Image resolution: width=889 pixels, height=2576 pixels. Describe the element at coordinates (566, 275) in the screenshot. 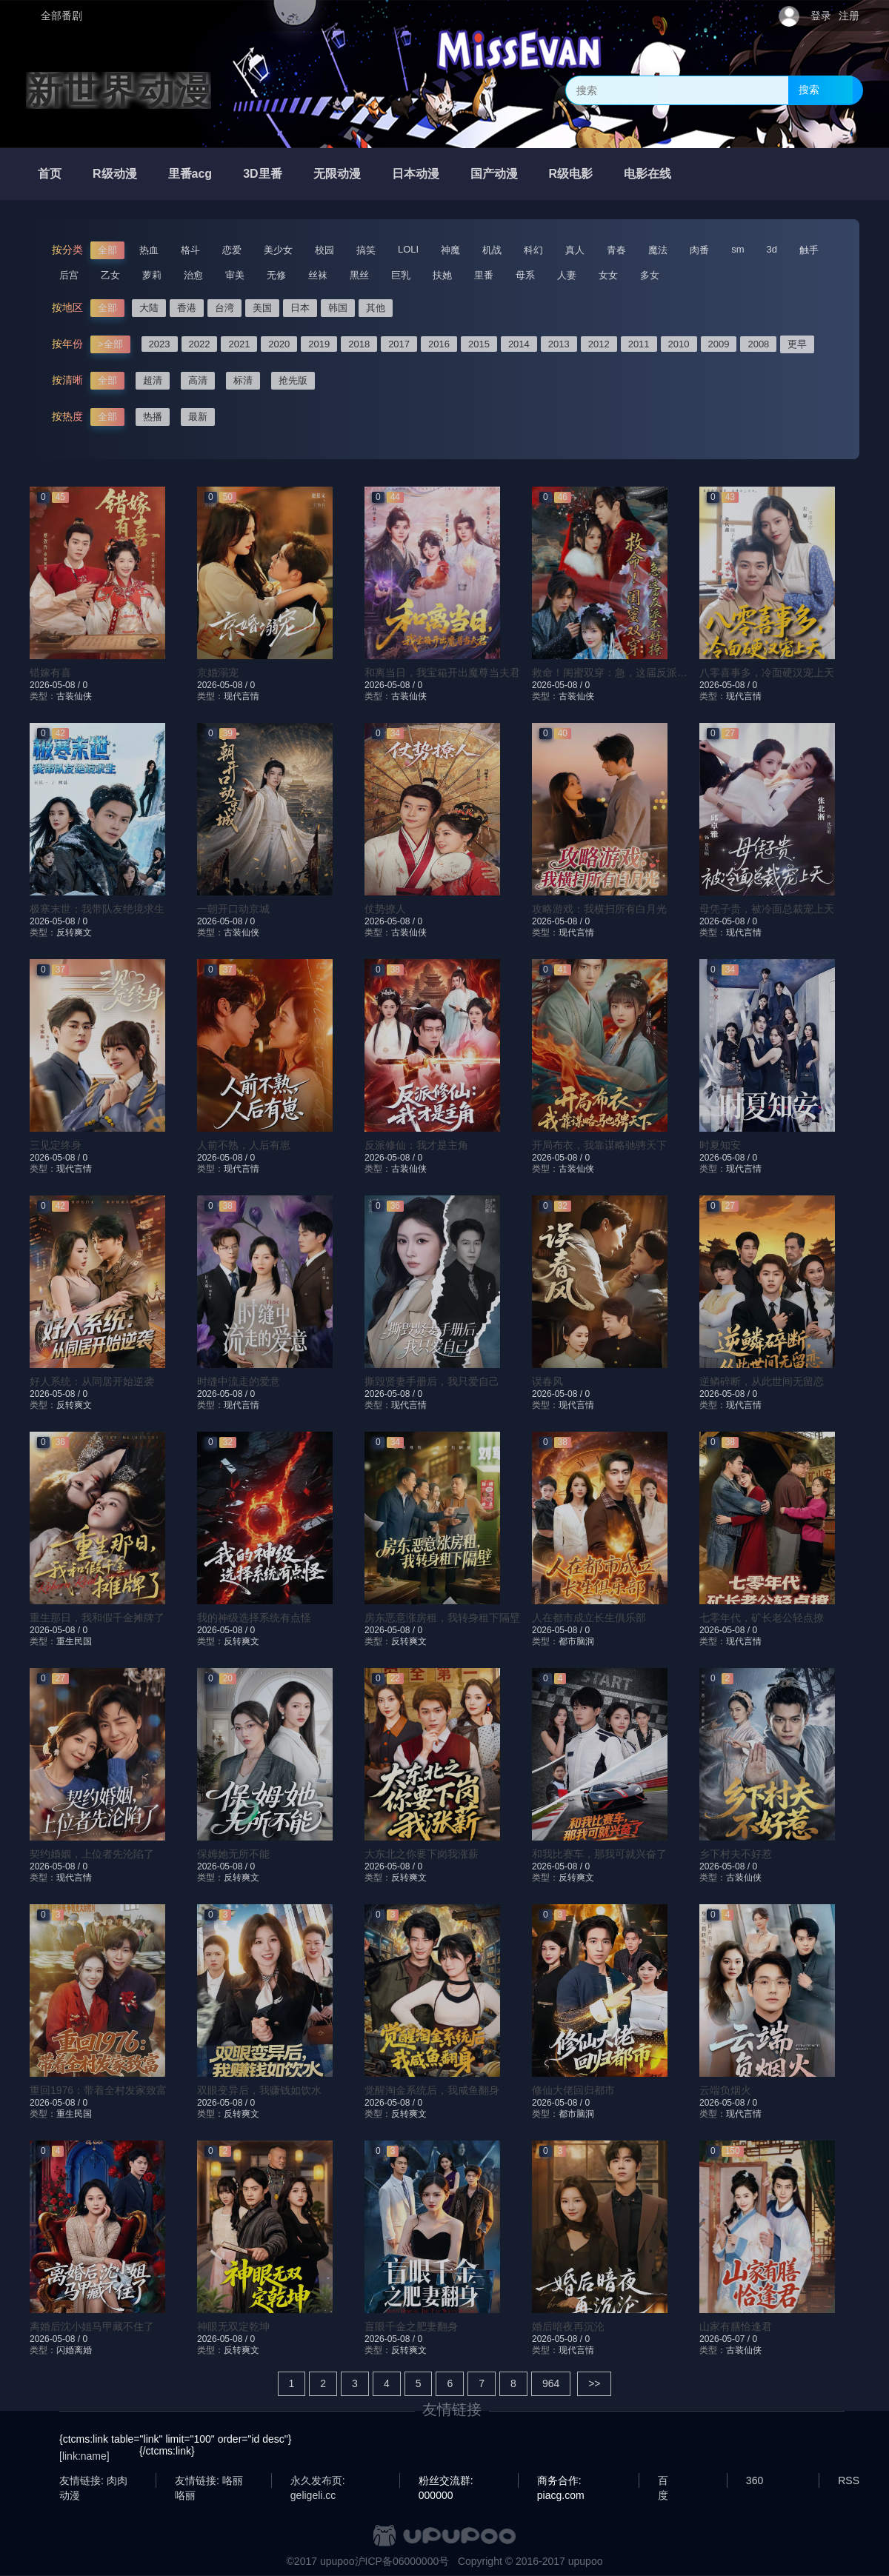

I see `人妻` at that location.